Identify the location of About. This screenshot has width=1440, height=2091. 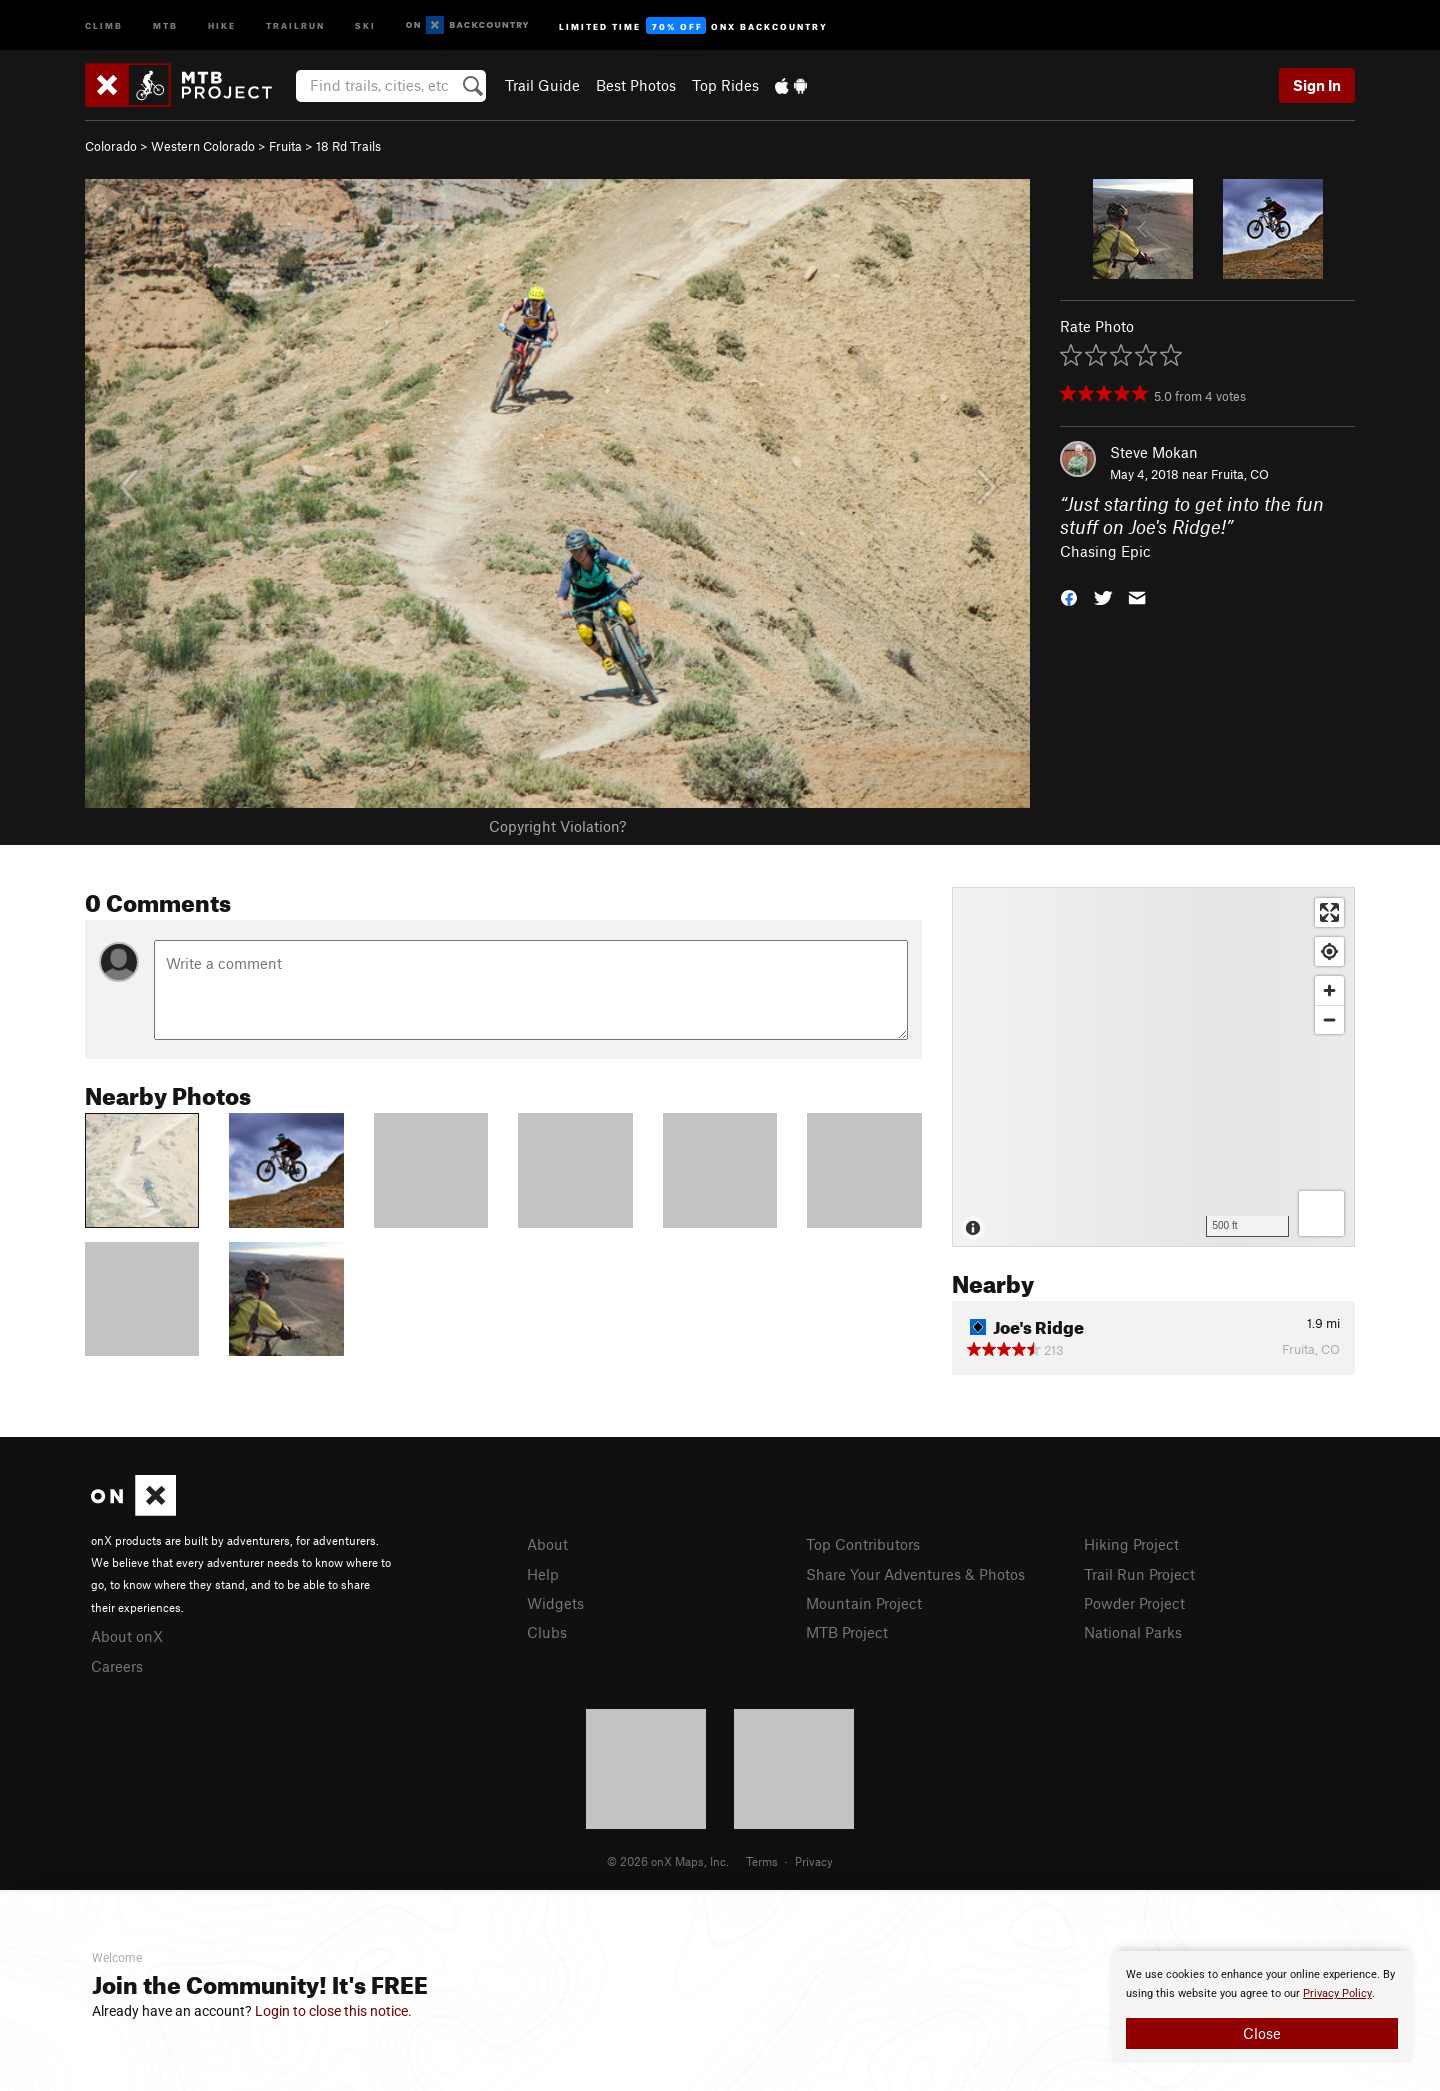
(547, 1544).